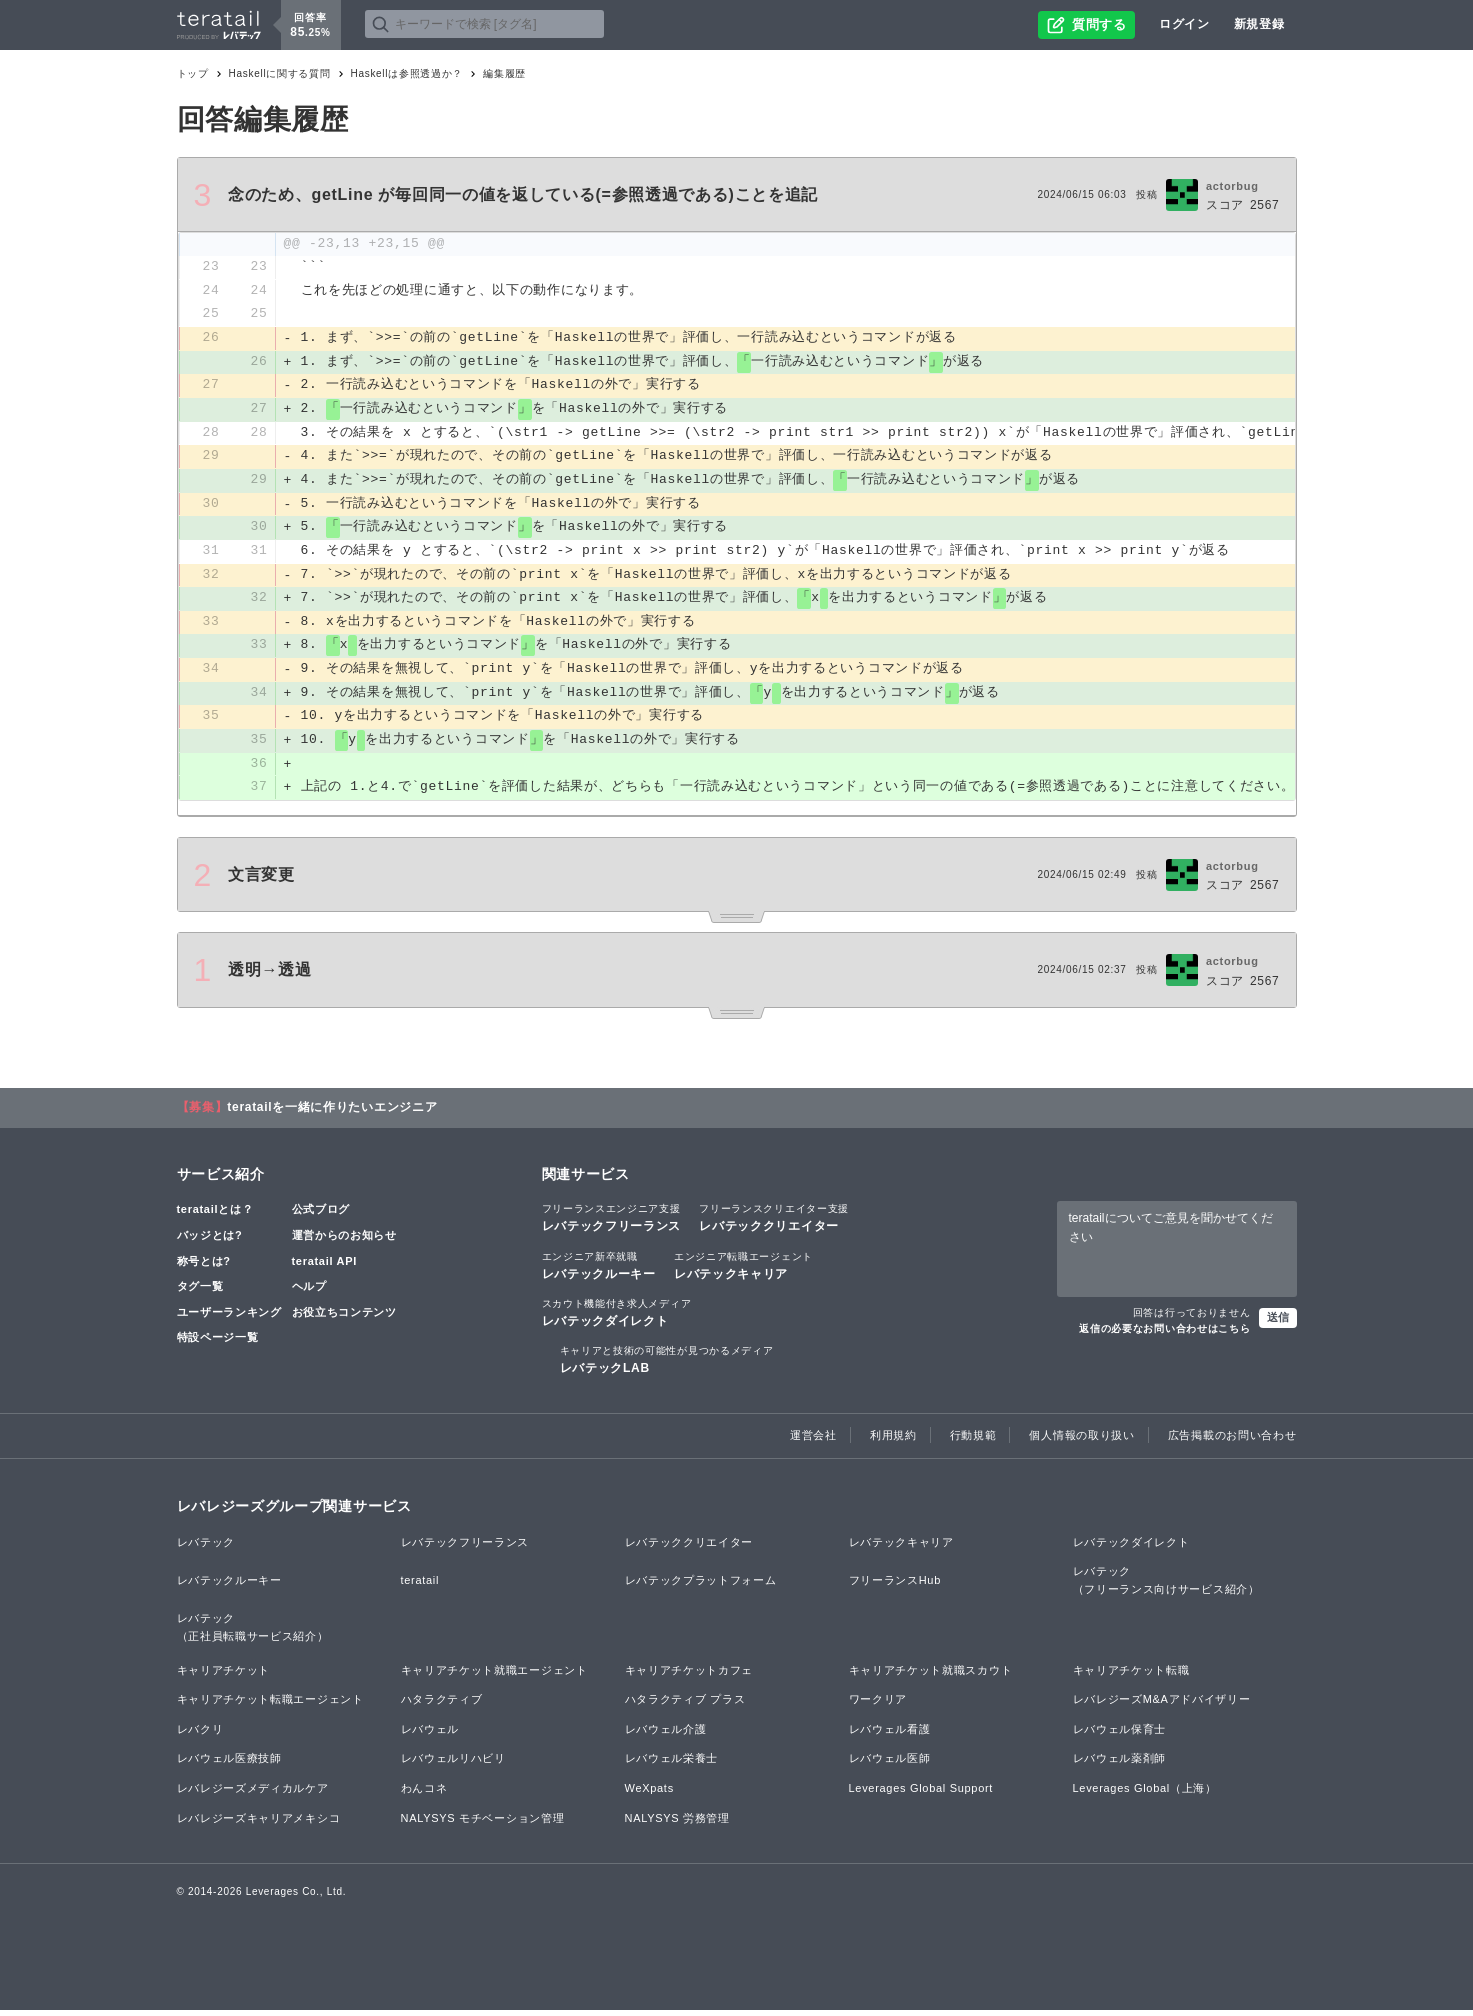 This screenshot has height=2016, width=1473. What do you see at coordinates (210, 1241) in the screenshot?
I see `バッジとは?` at bounding box center [210, 1241].